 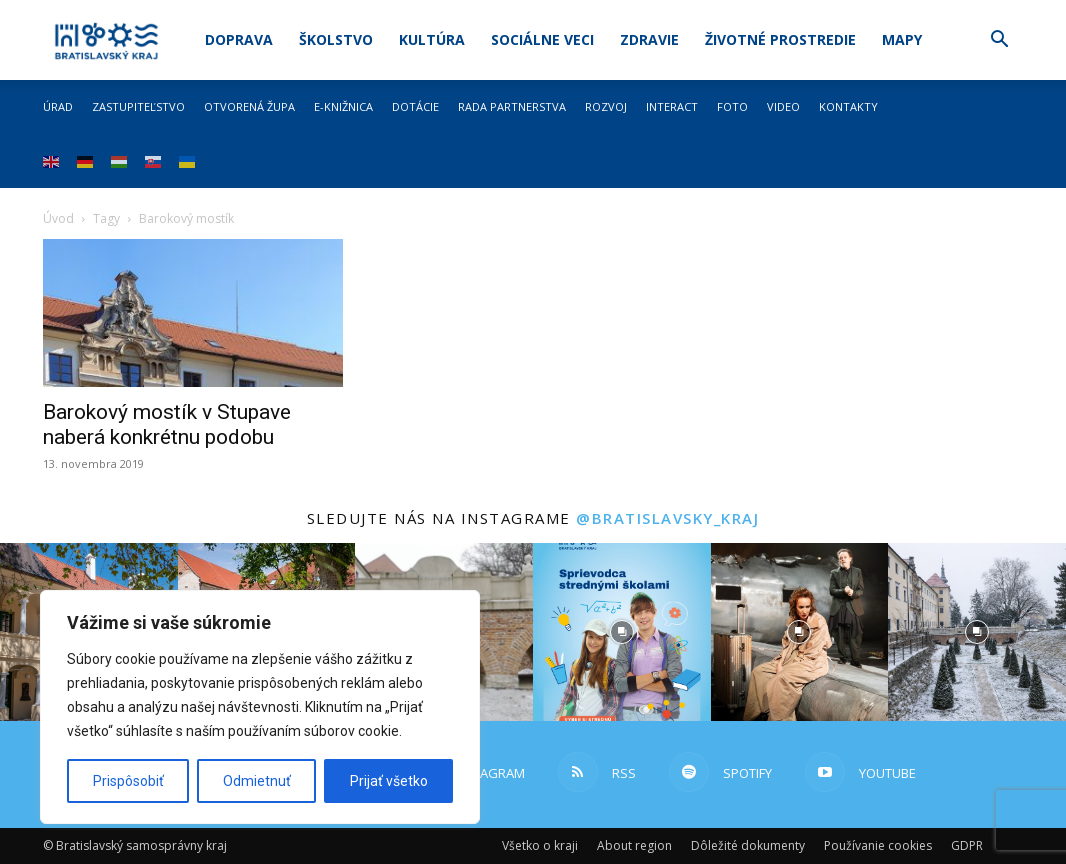 What do you see at coordinates (848, 106) in the screenshot?
I see `Kontakty` at bounding box center [848, 106].